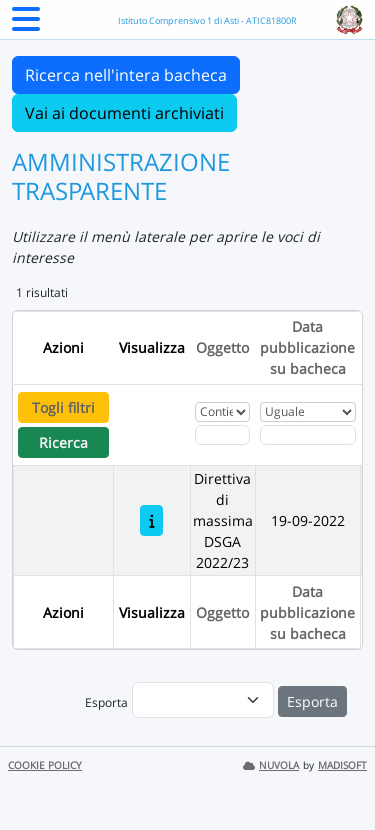 The width and height of the screenshot is (375, 830). Describe the element at coordinates (271, 765) in the screenshot. I see `NUVOLA` at that location.